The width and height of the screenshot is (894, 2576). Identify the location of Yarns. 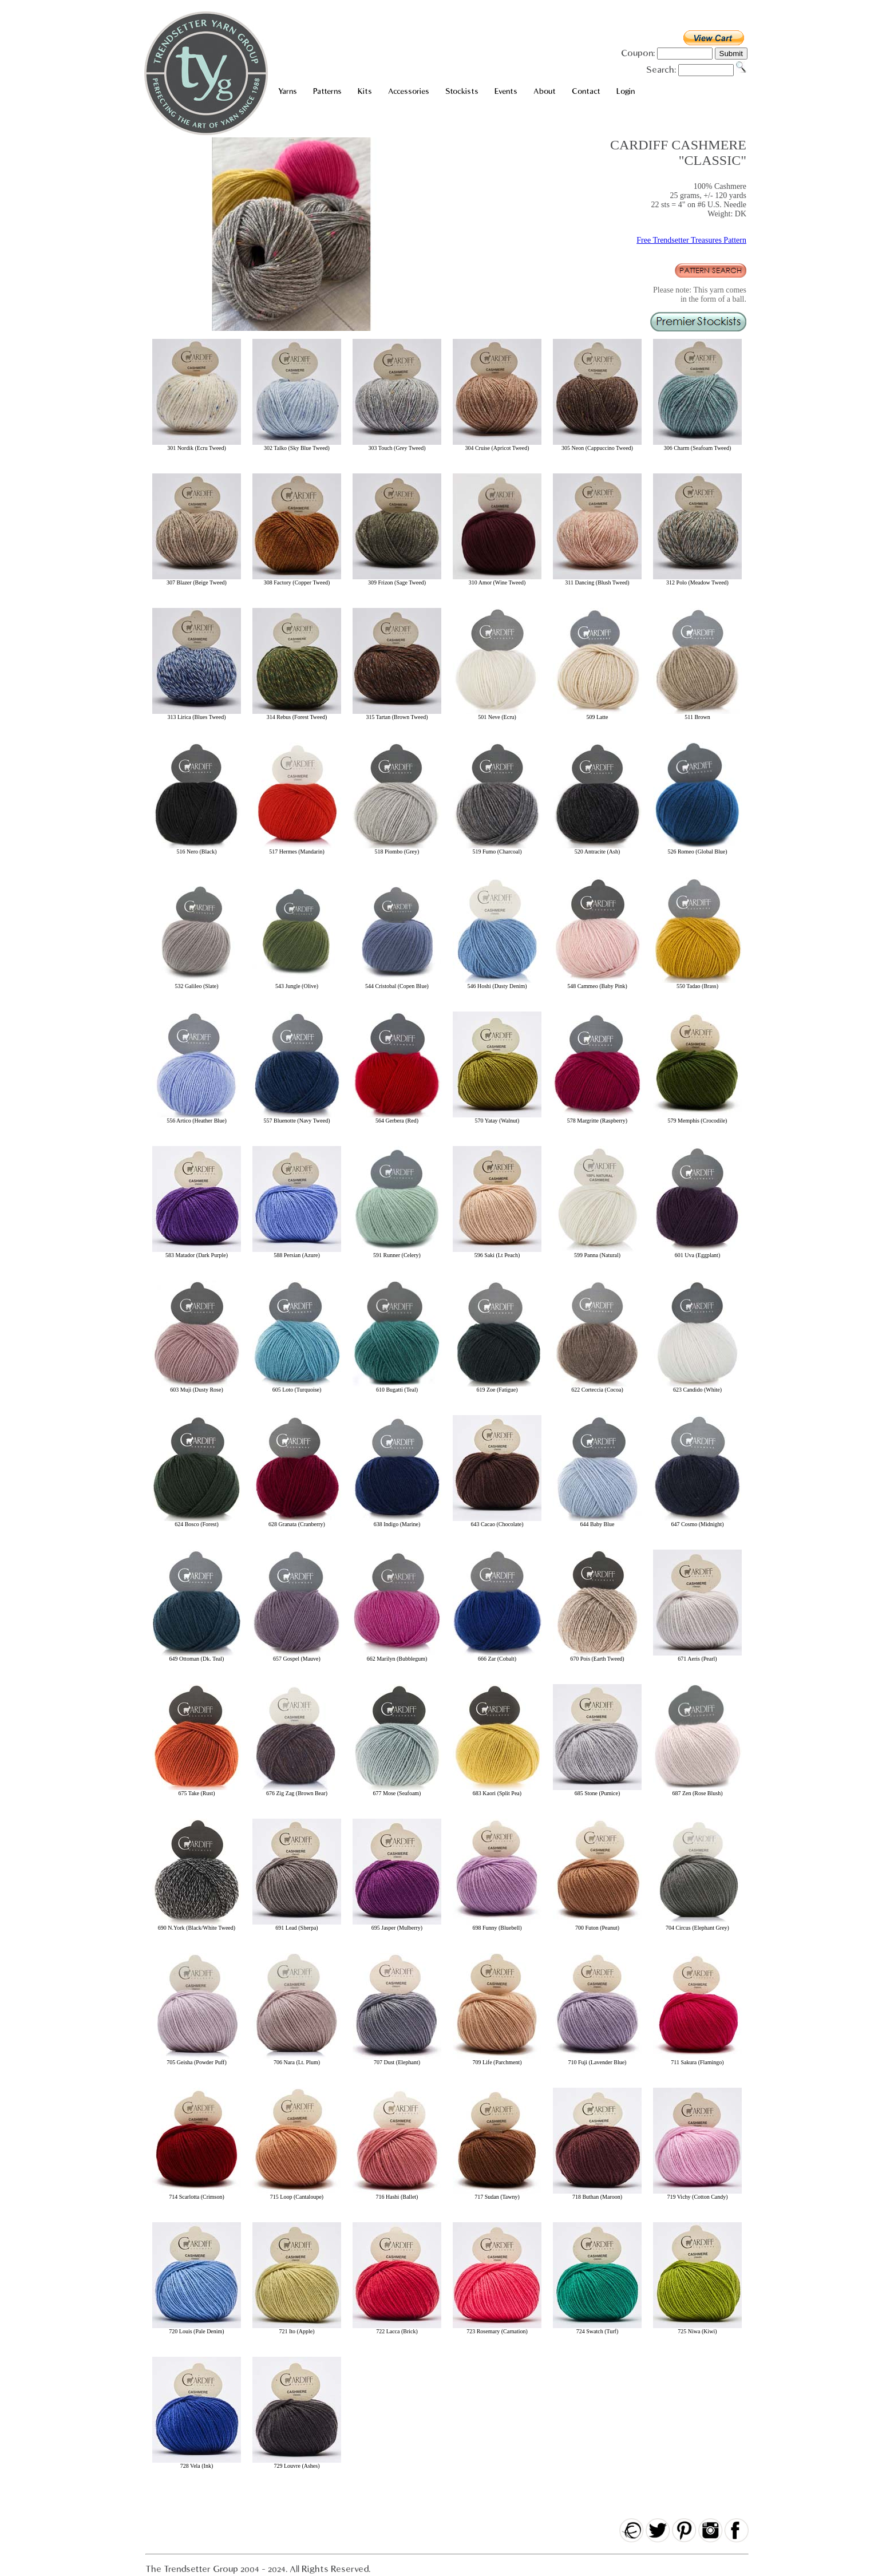
(287, 91).